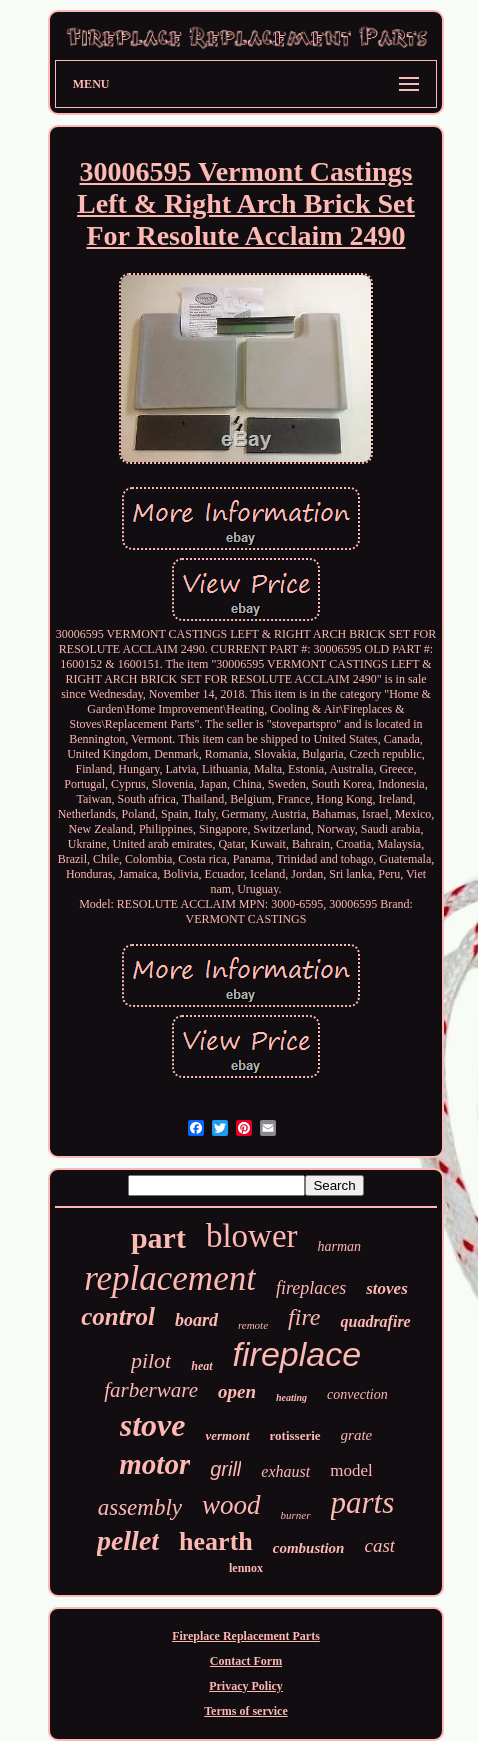  Describe the element at coordinates (246, 1636) in the screenshot. I see `Fireplace Replacement Parts` at that location.